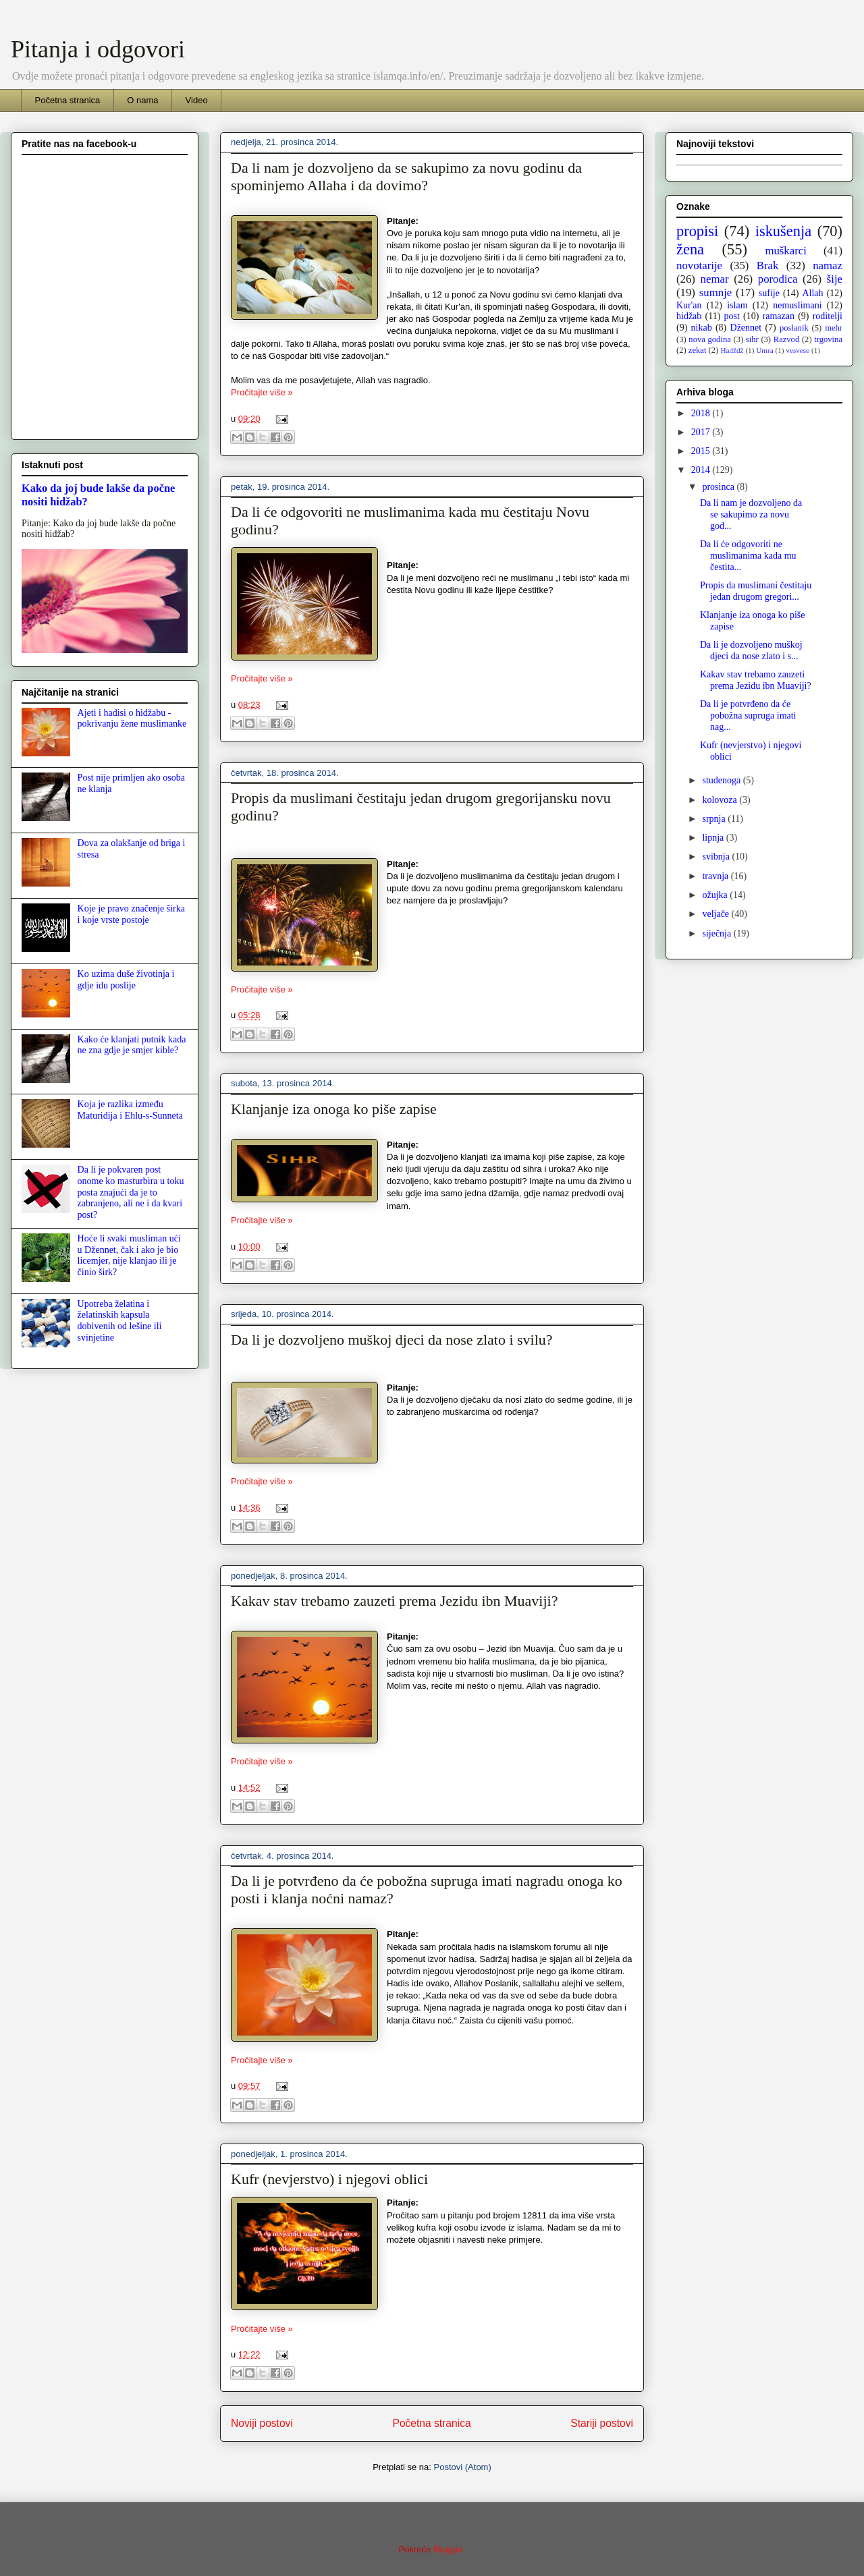 The width and height of the screenshot is (864, 2576). Describe the element at coordinates (731, 350) in the screenshot. I see `Hadždž` at that location.